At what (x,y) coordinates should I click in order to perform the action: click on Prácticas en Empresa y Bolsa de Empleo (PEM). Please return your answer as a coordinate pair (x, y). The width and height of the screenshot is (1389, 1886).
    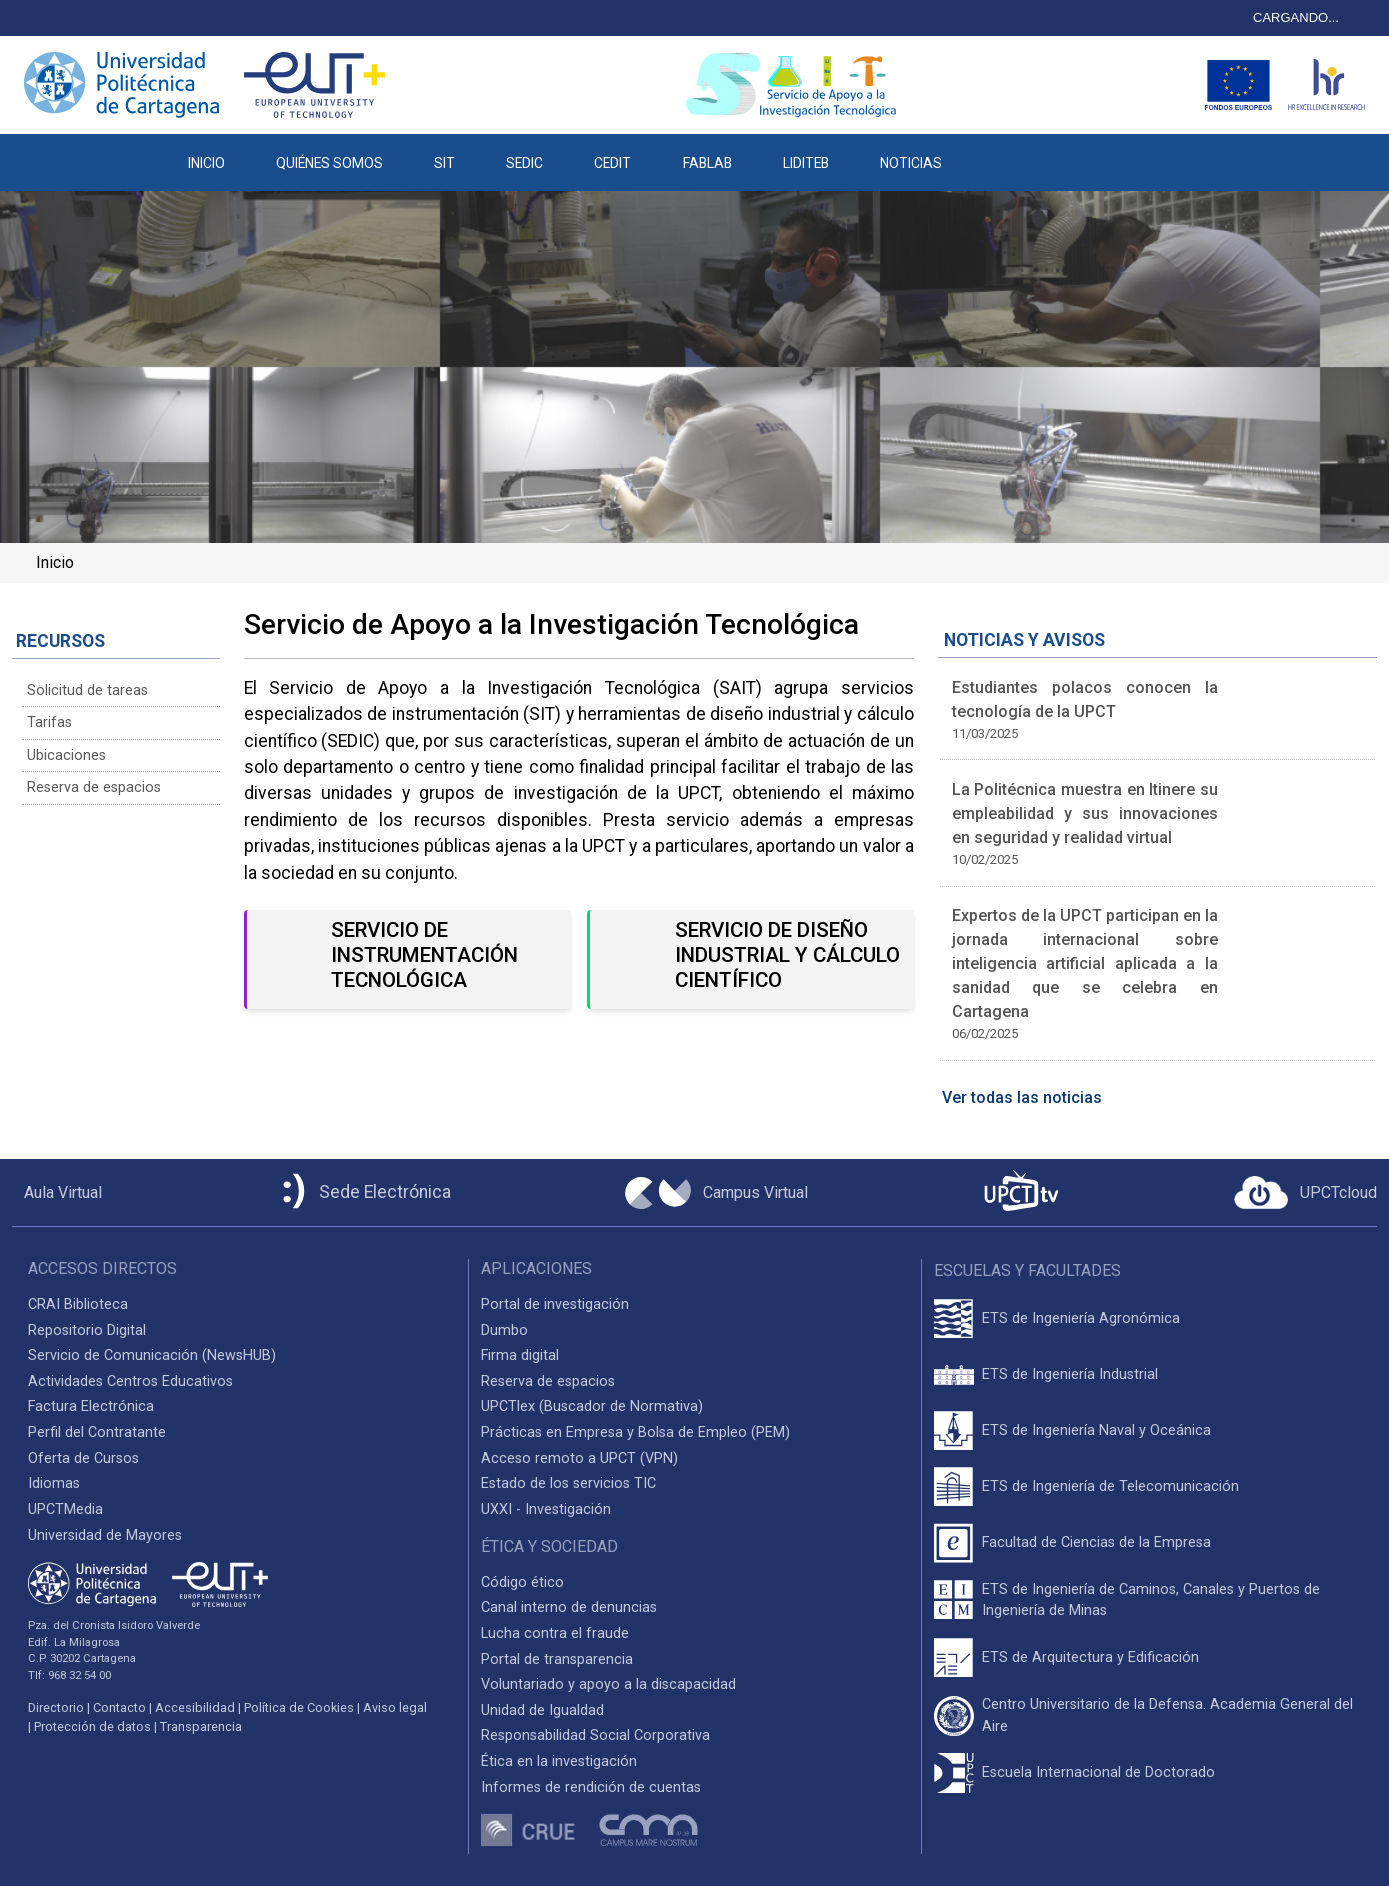
    Looking at the image, I should click on (635, 1432).